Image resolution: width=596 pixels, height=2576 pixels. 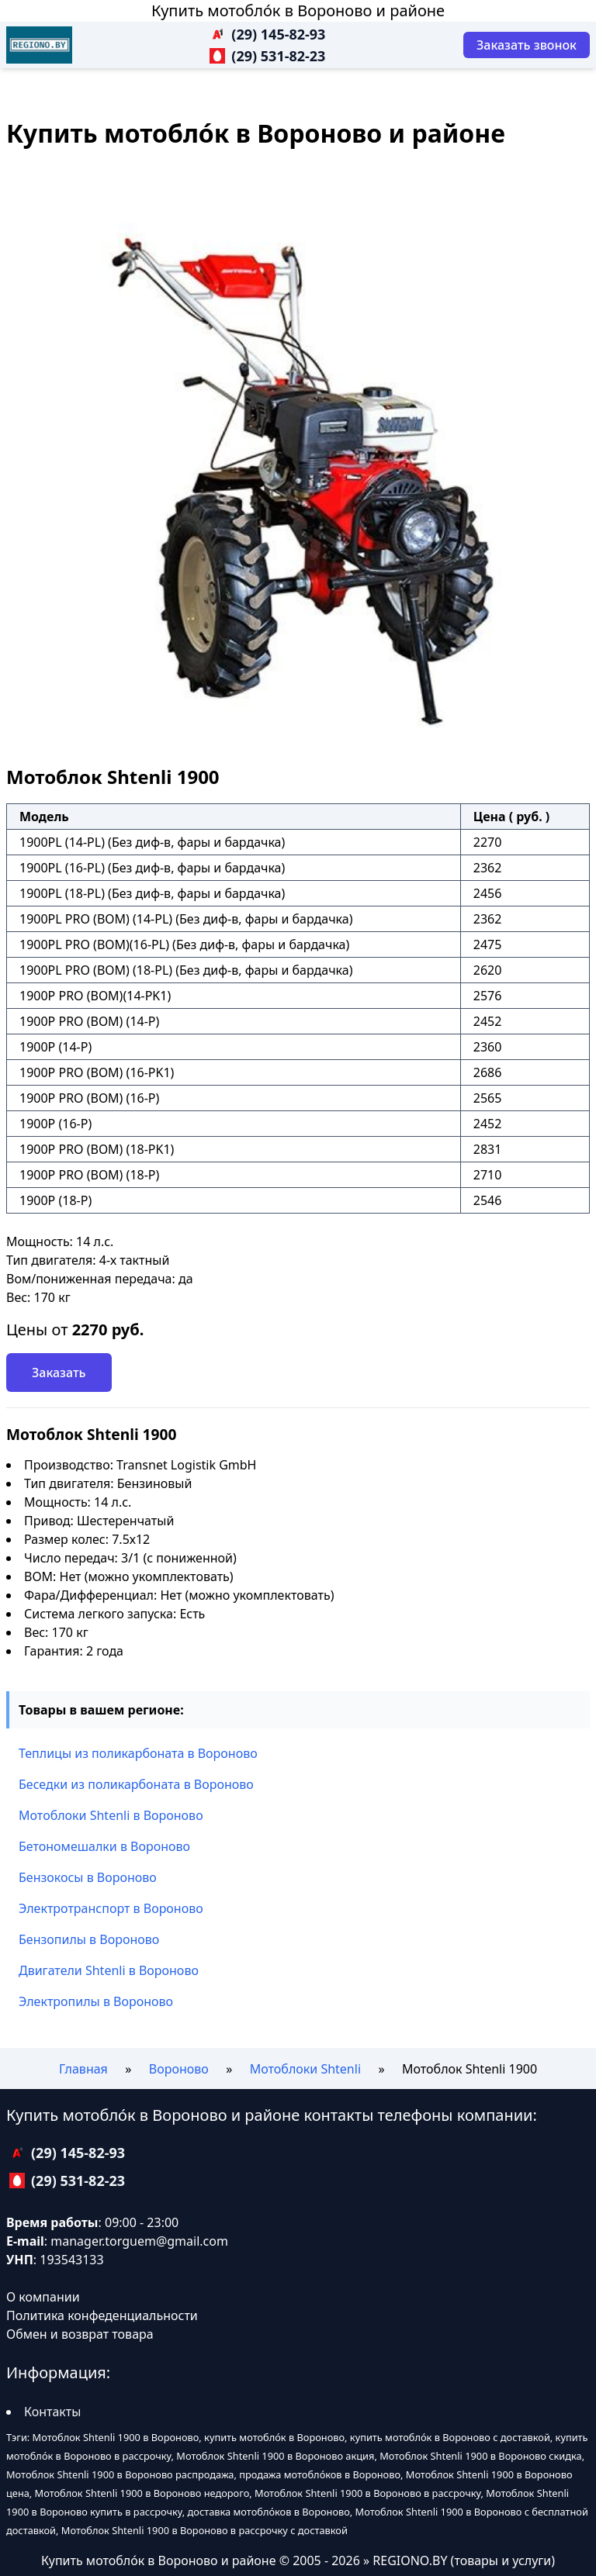 I want to click on Электропилы в Вороново, so click(x=96, y=2001).